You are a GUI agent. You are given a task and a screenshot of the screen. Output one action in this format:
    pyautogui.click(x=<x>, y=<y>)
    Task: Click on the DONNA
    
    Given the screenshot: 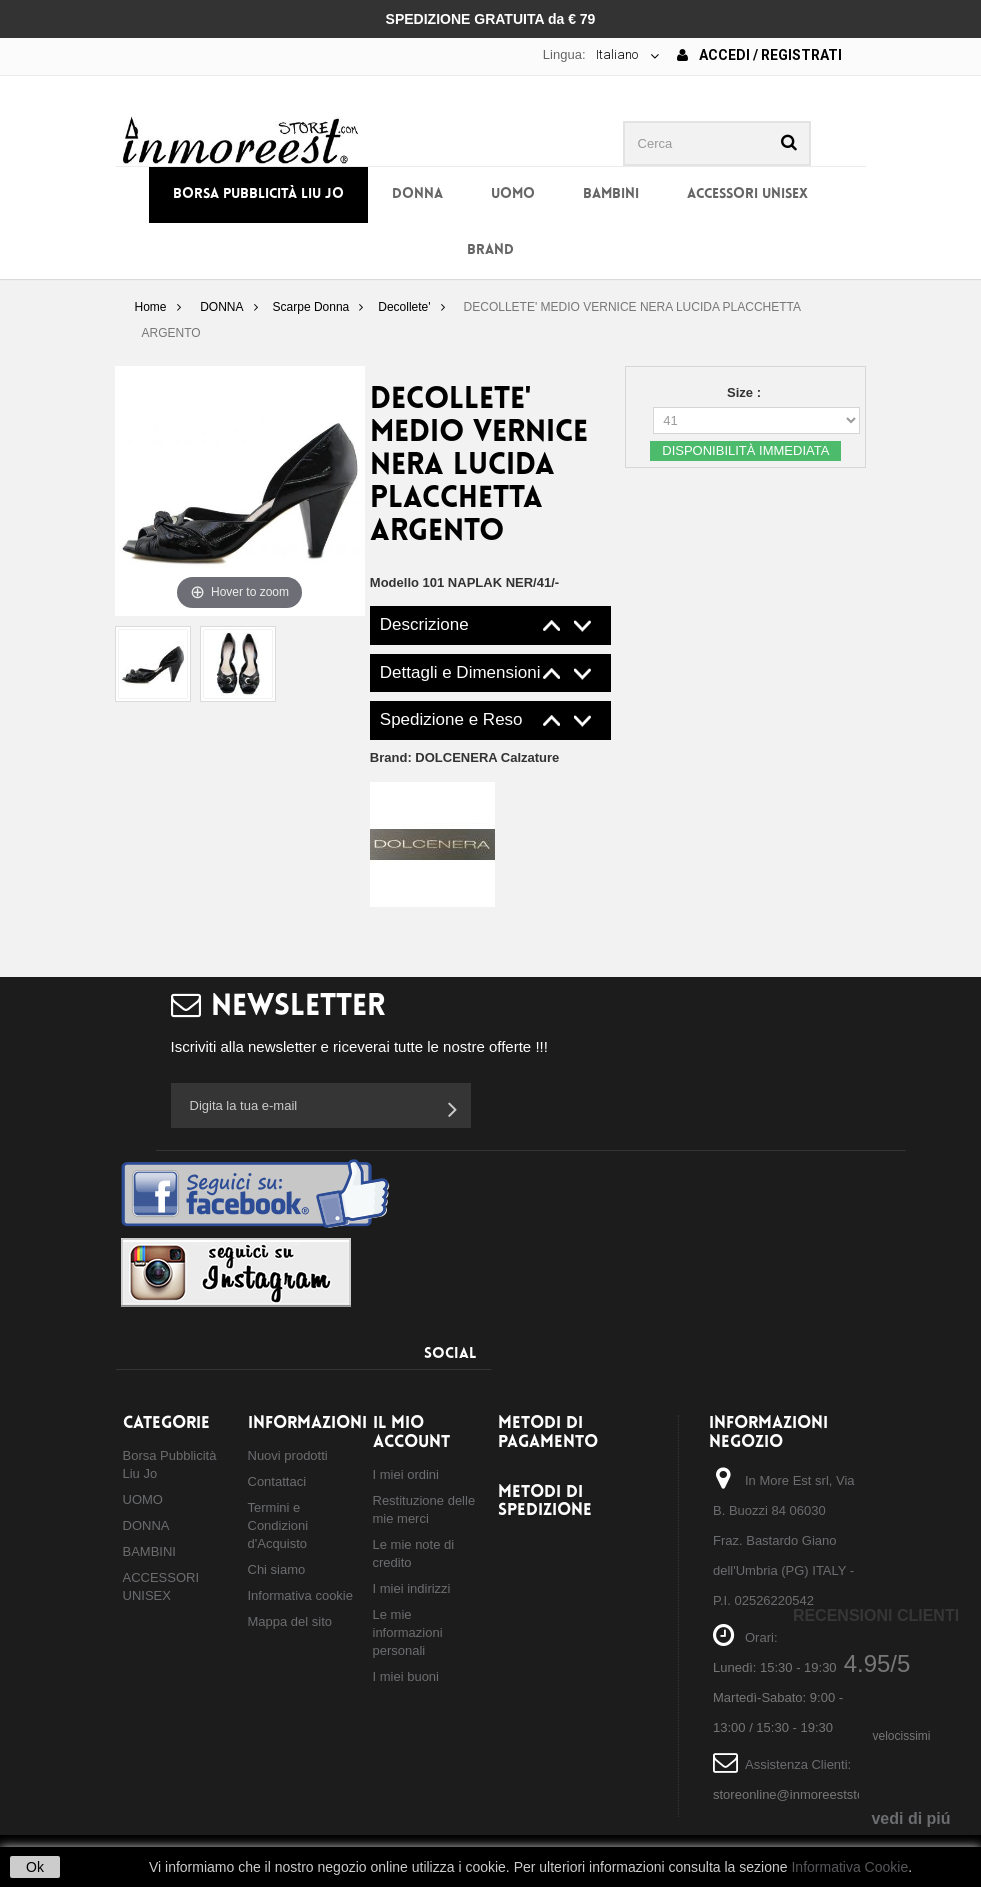 What is the action you would take?
    pyautogui.click(x=417, y=194)
    